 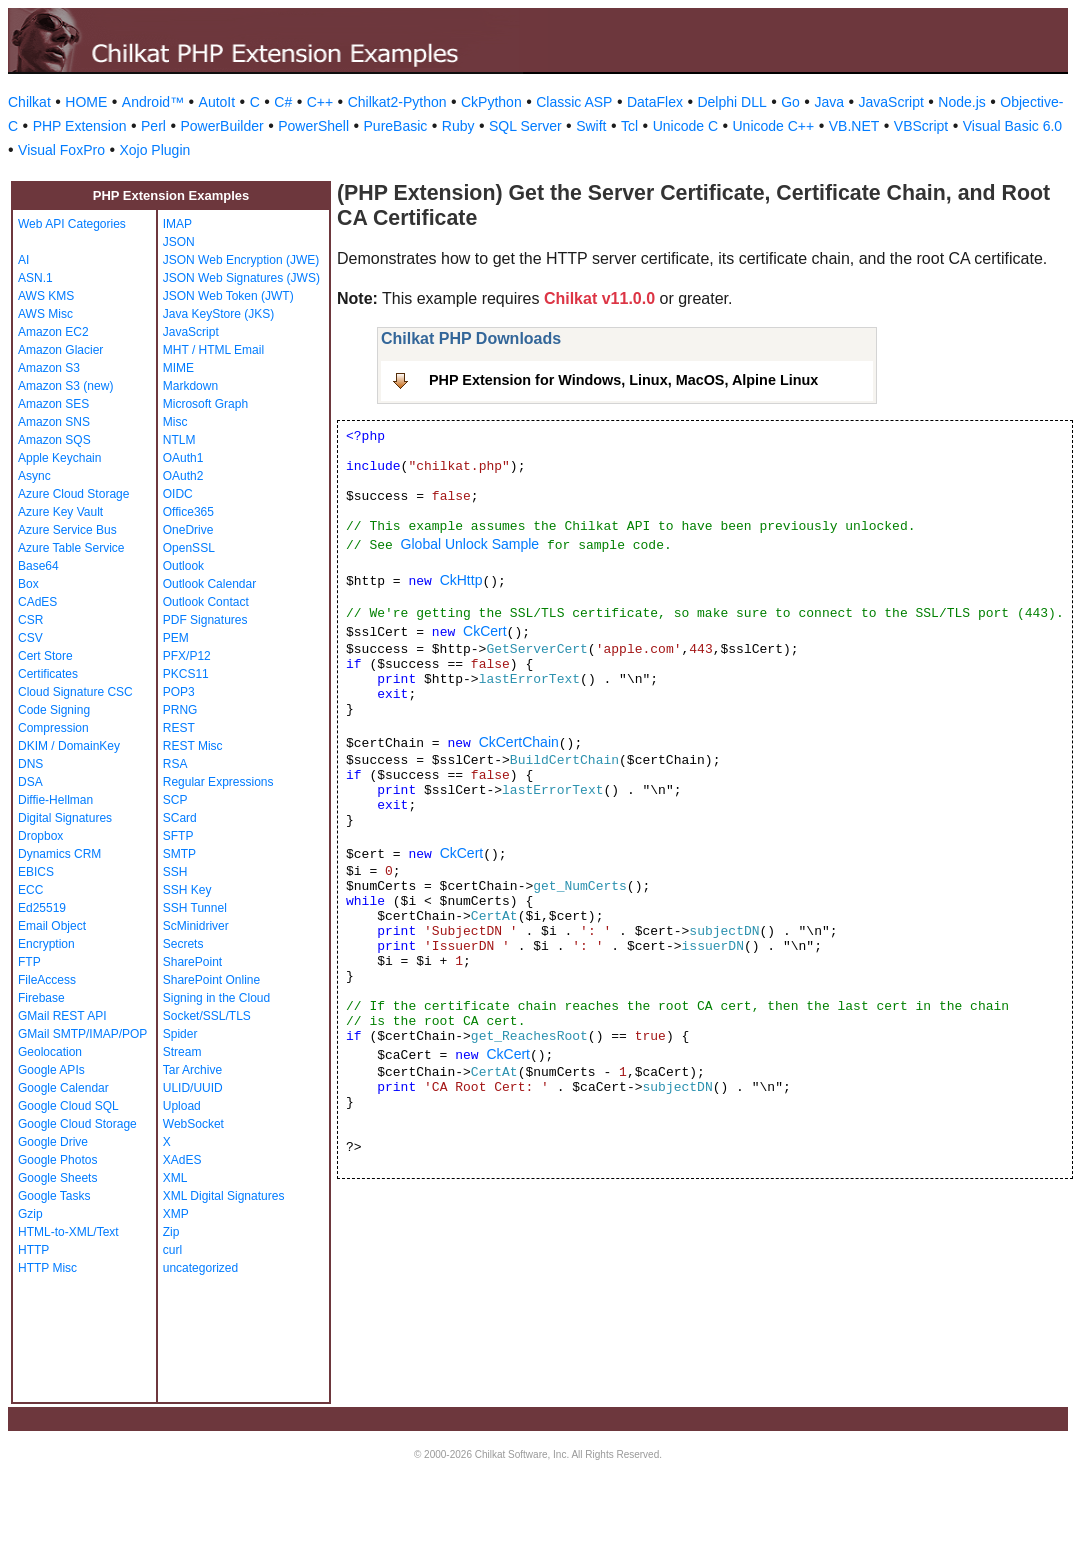 I want to click on Unicode C, so click(x=685, y=126).